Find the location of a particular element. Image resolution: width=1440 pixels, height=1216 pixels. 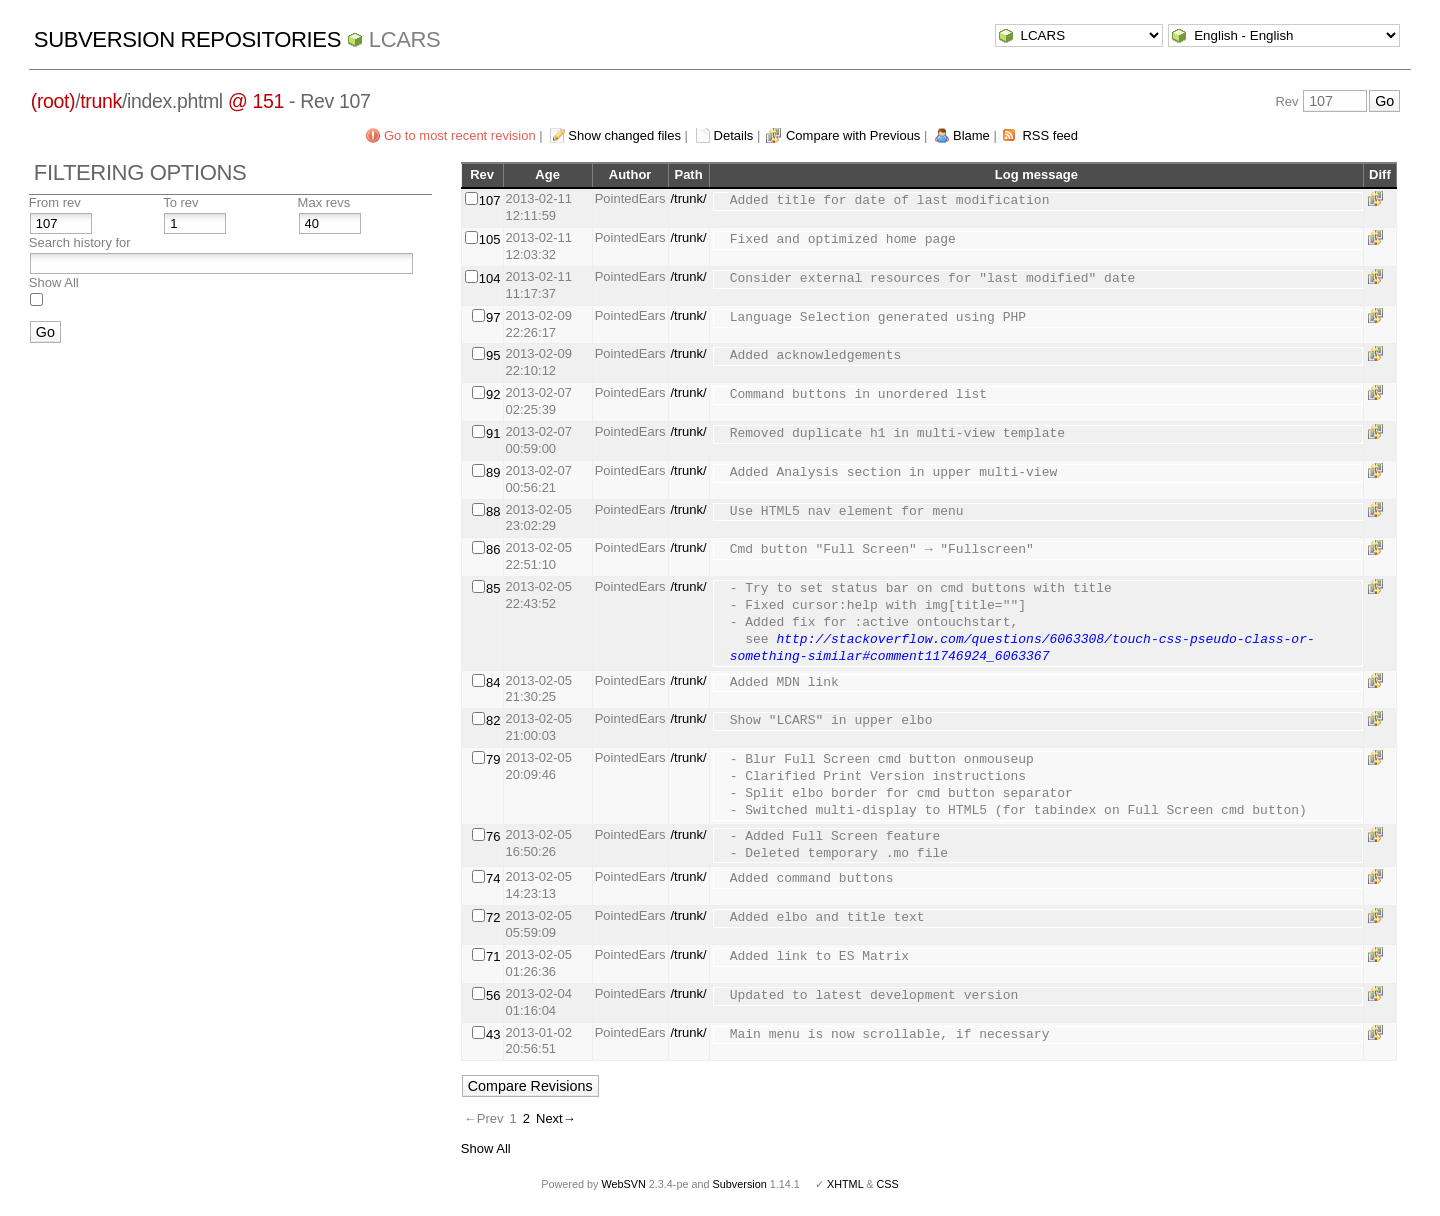

Show All is located at coordinates (54, 282).